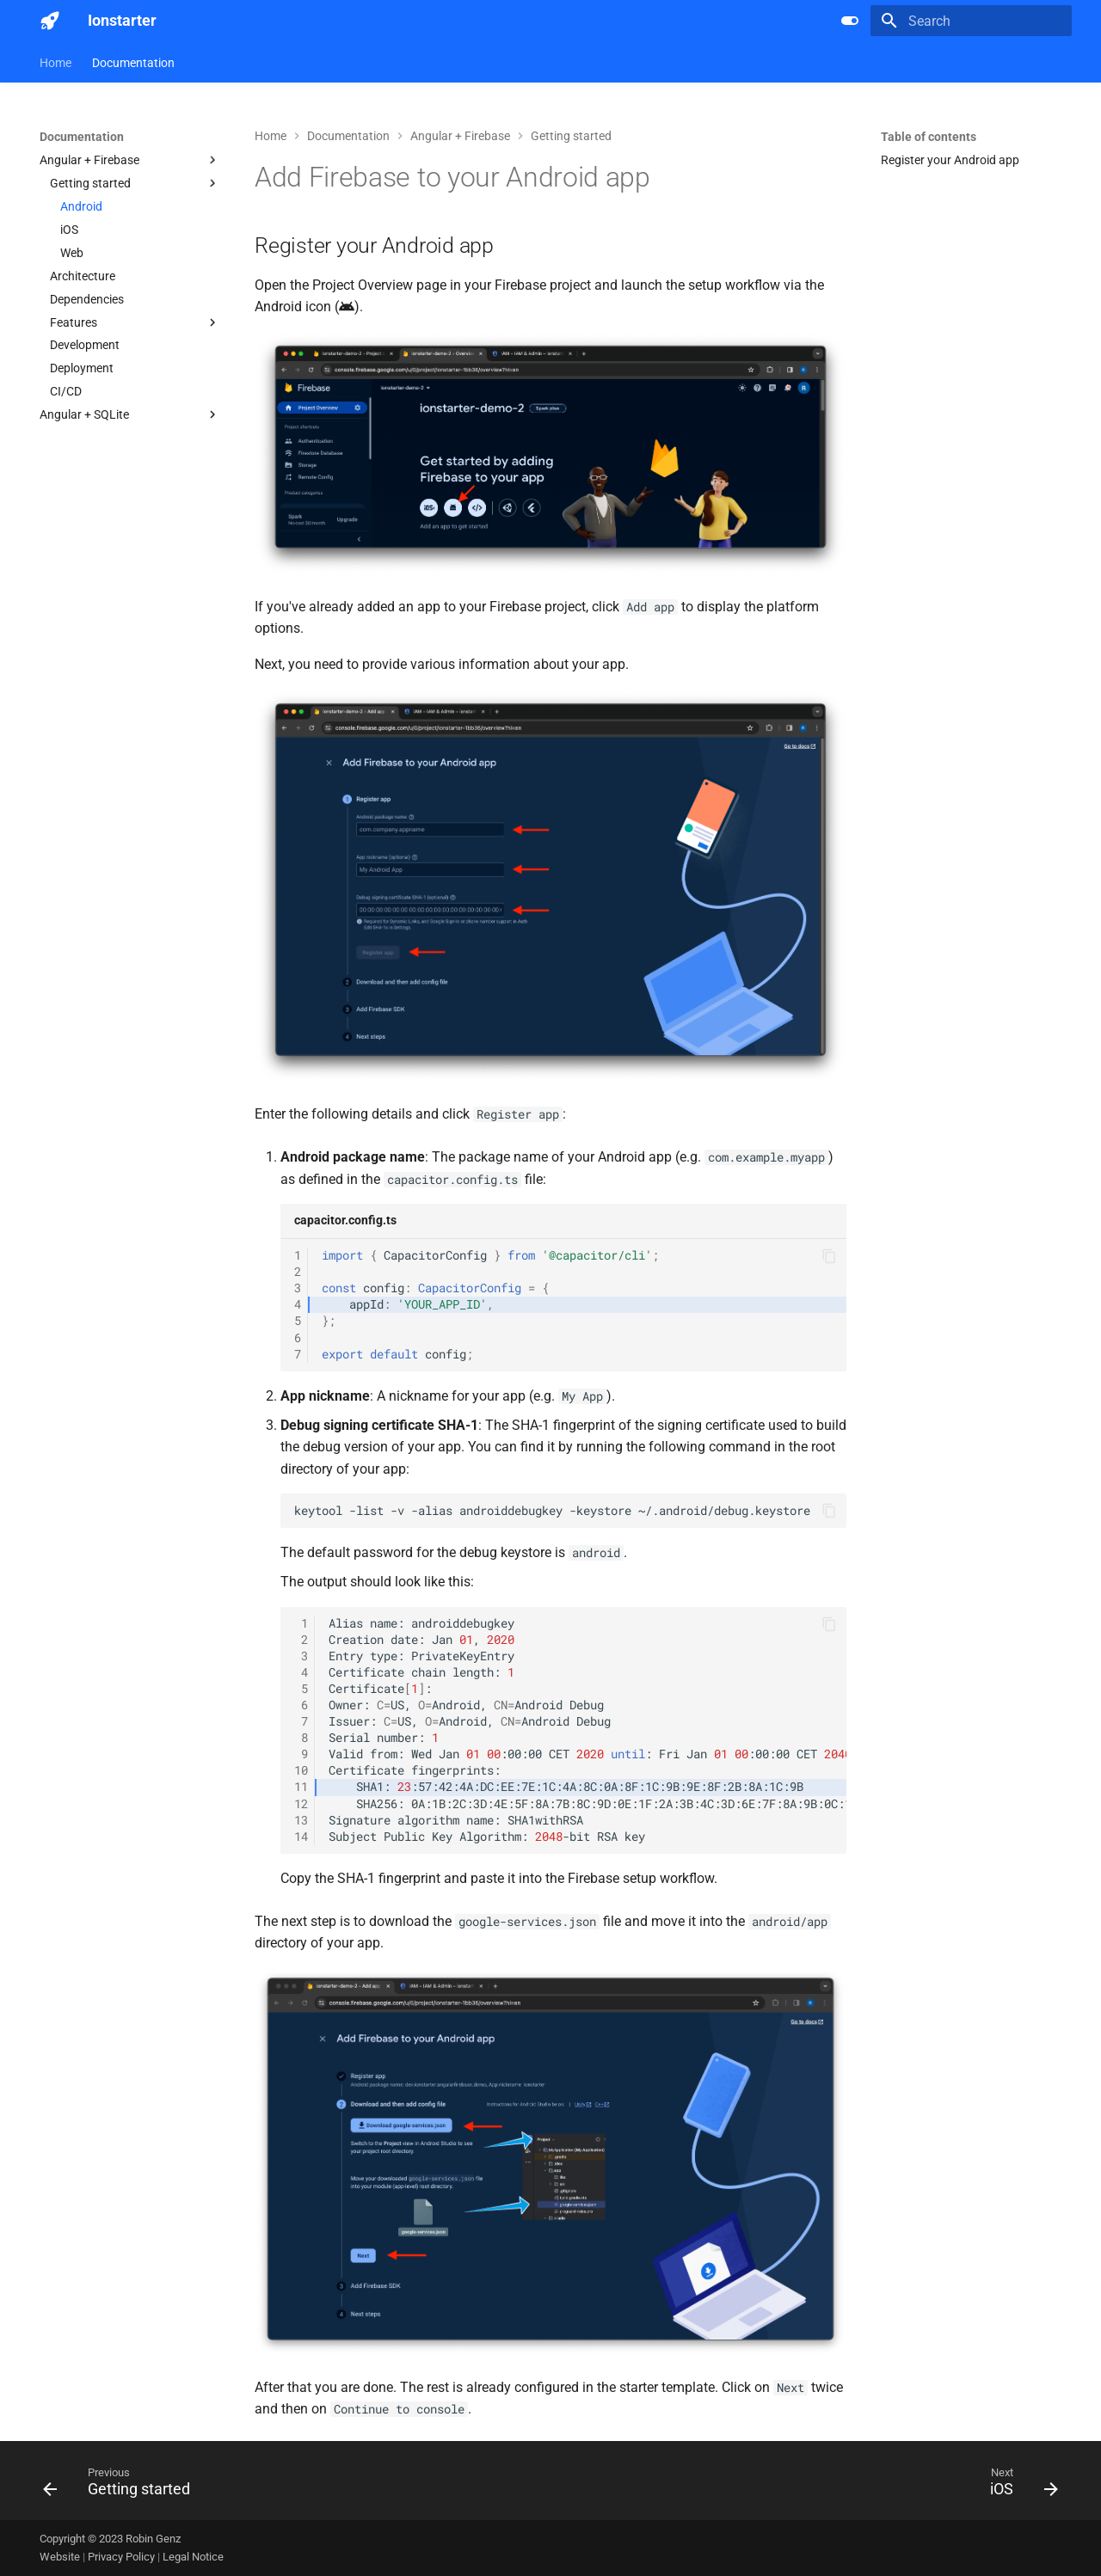 The width and height of the screenshot is (1101, 2576). I want to click on 13, so click(301, 1820).